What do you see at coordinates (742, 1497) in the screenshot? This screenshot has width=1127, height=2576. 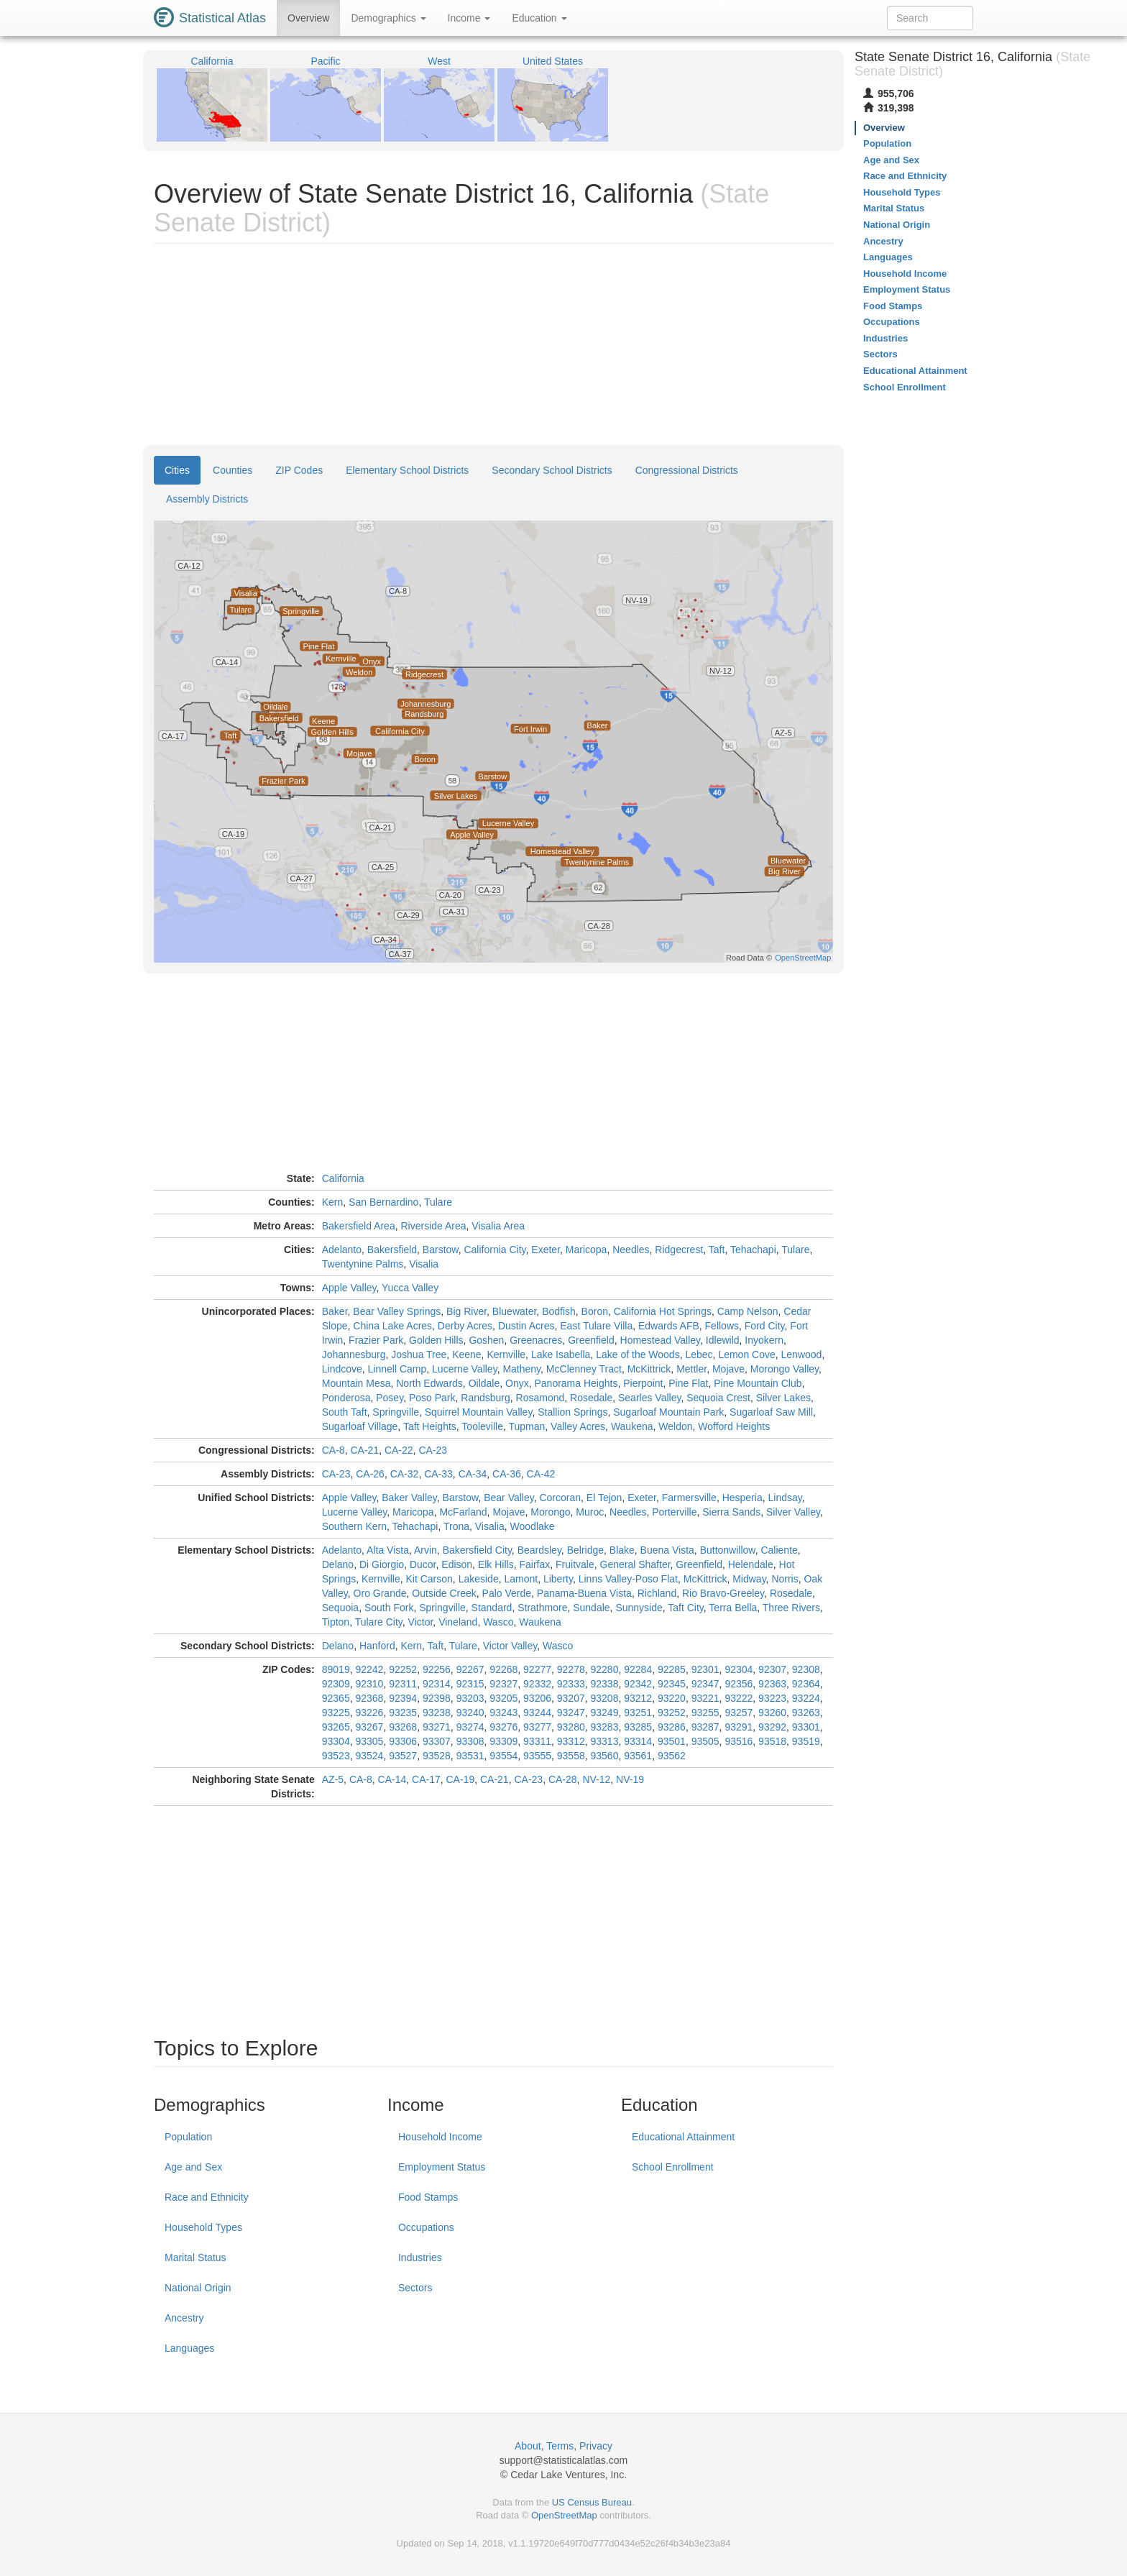 I see `Hesperia` at bounding box center [742, 1497].